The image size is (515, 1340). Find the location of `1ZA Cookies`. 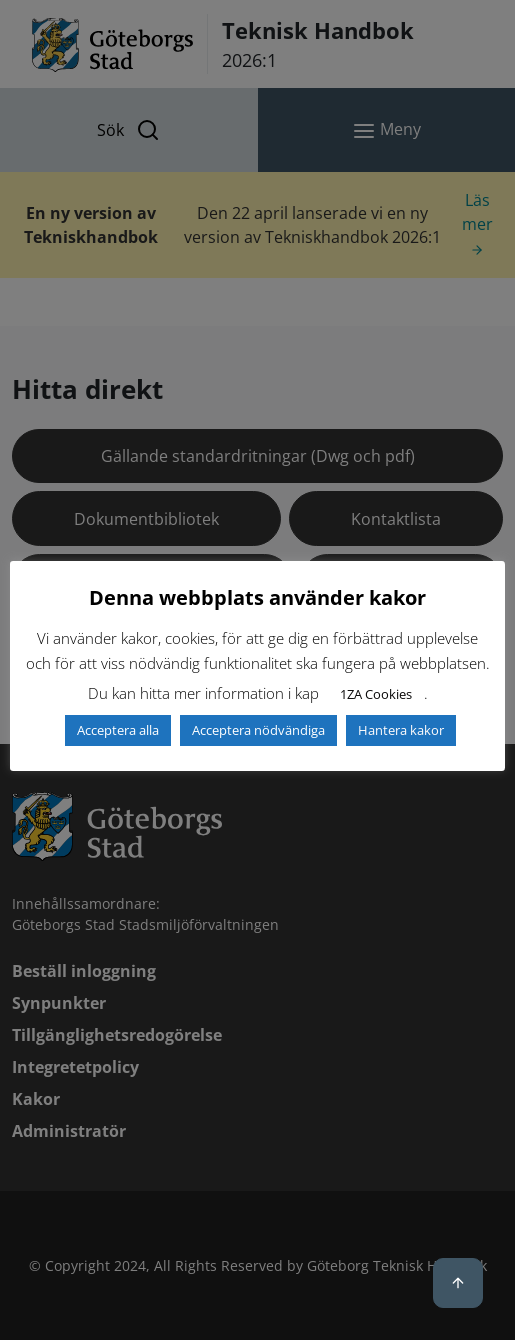

1ZA Cookies is located at coordinates (376, 694).